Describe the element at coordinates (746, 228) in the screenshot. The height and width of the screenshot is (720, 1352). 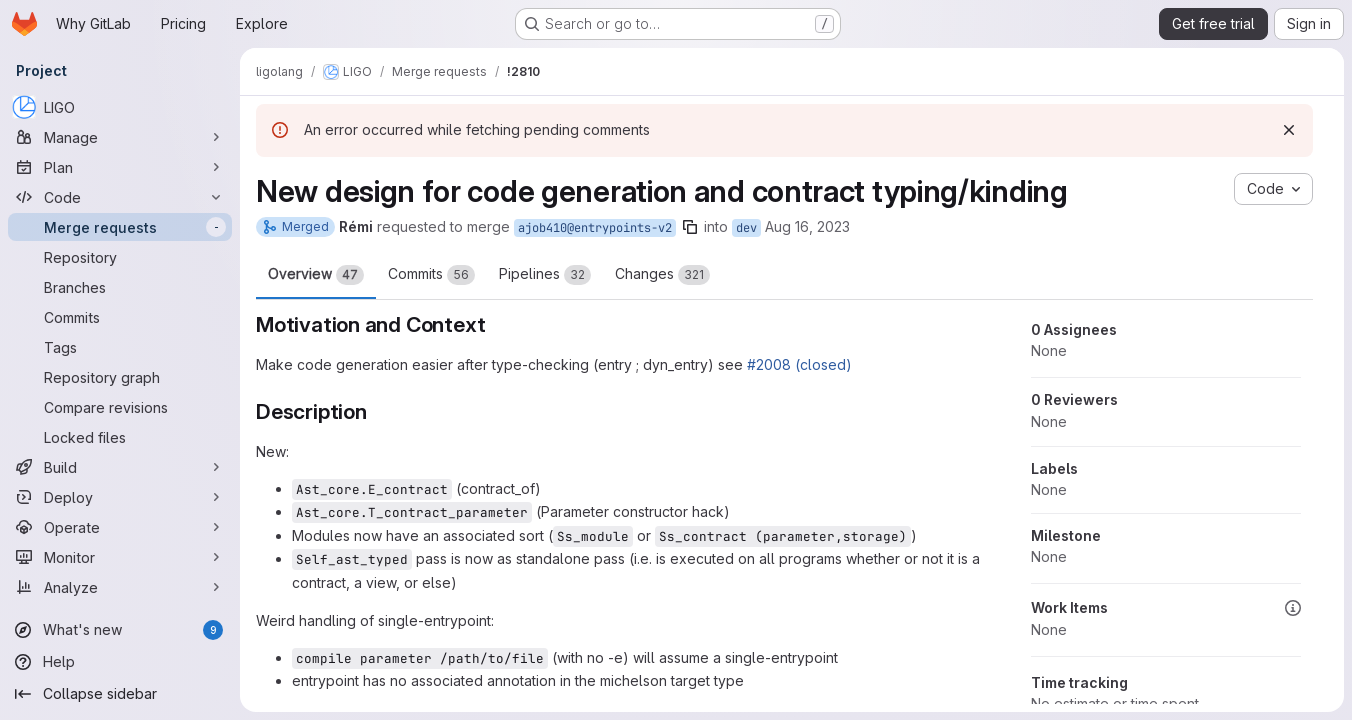
I see `dev` at that location.